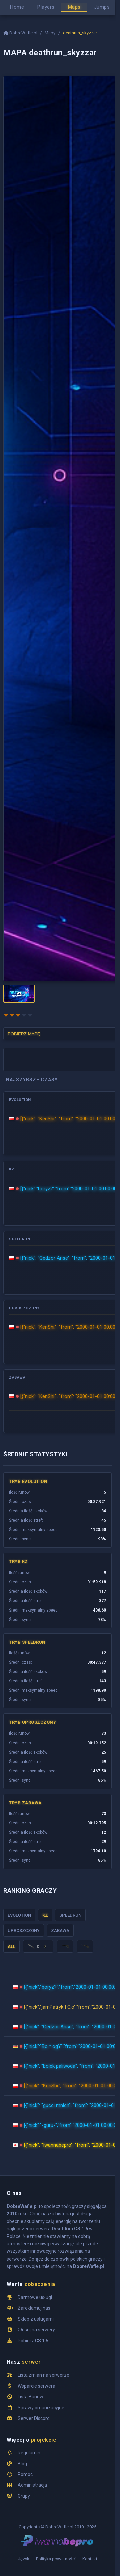 Image resolution: width=120 pixels, height=2576 pixels. Describe the element at coordinates (36, 2319) in the screenshot. I see `Sklep z usługami` at that location.